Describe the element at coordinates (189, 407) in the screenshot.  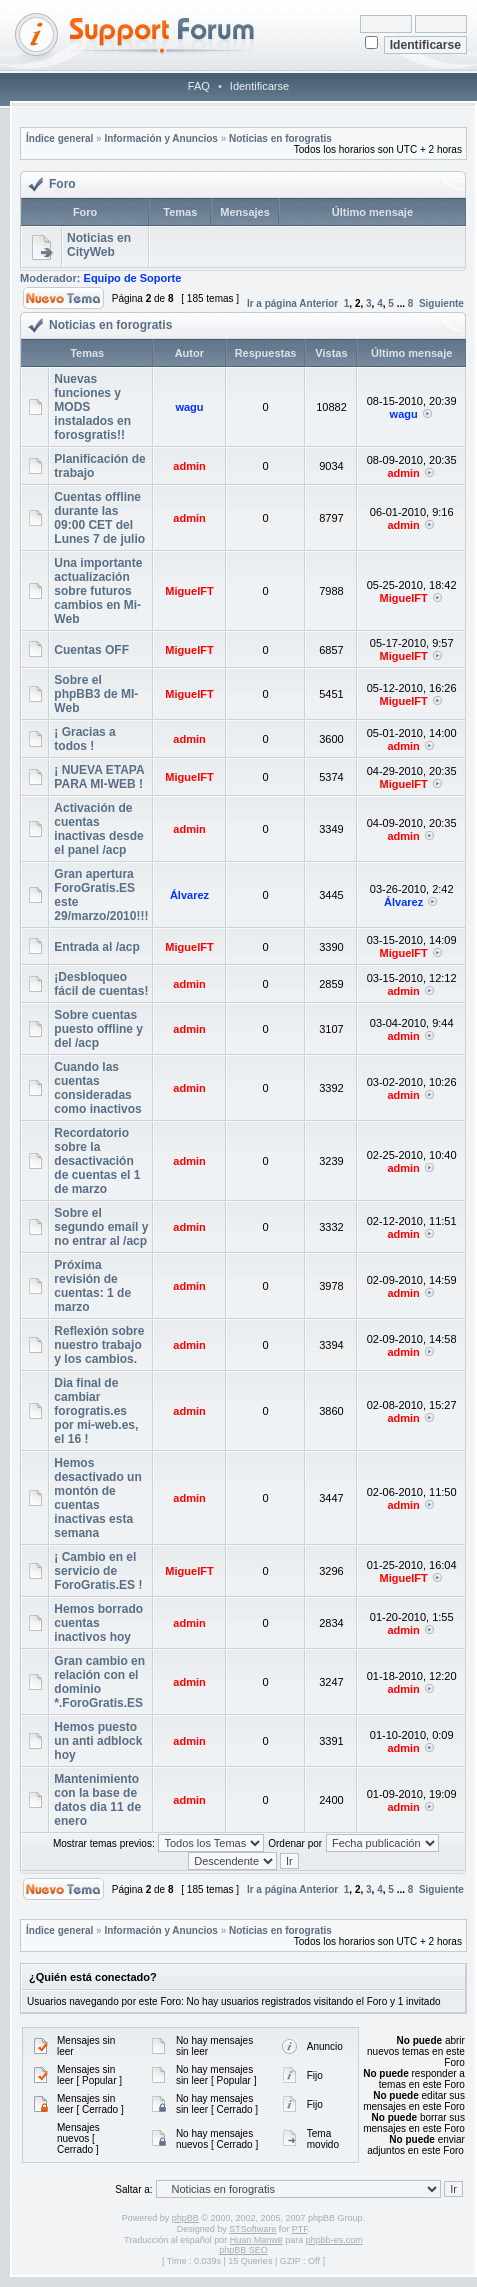
I see `wagu` at that location.